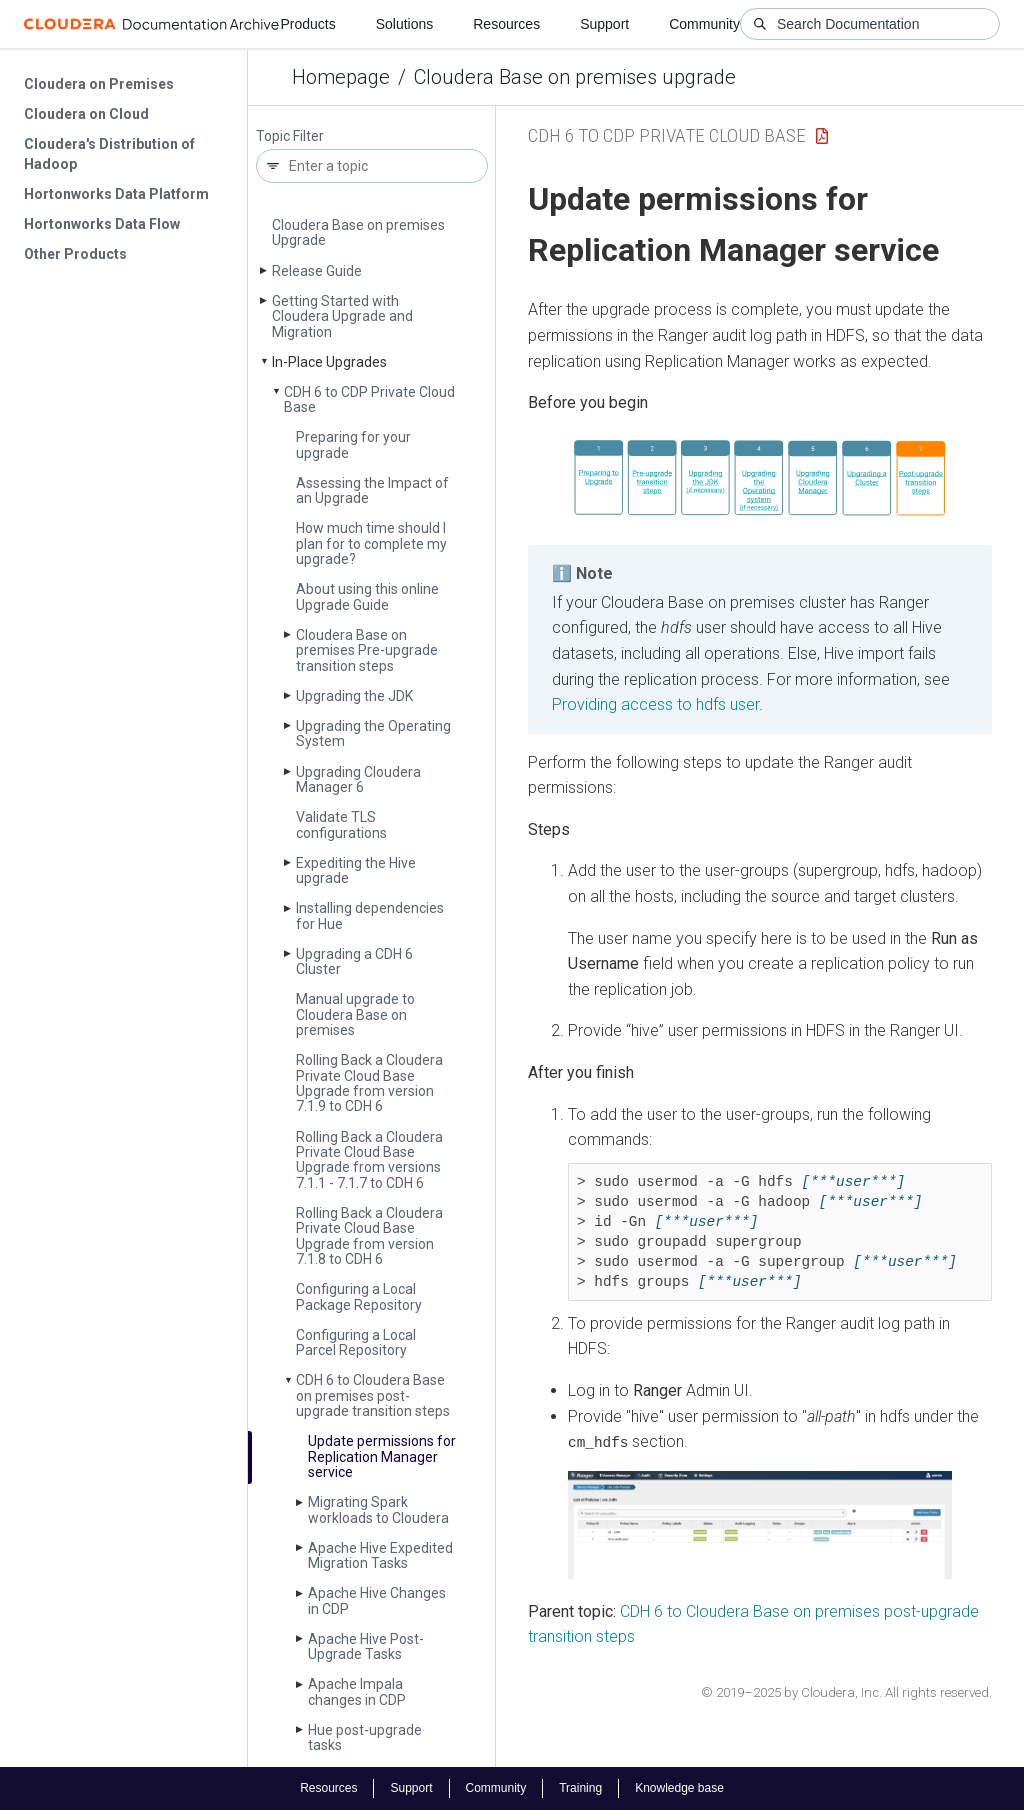  What do you see at coordinates (846, 1691) in the screenshot?
I see `© 2019–2025 by Cloudera, Inc. All rights reserved.` at bounding box center [846, 1691].